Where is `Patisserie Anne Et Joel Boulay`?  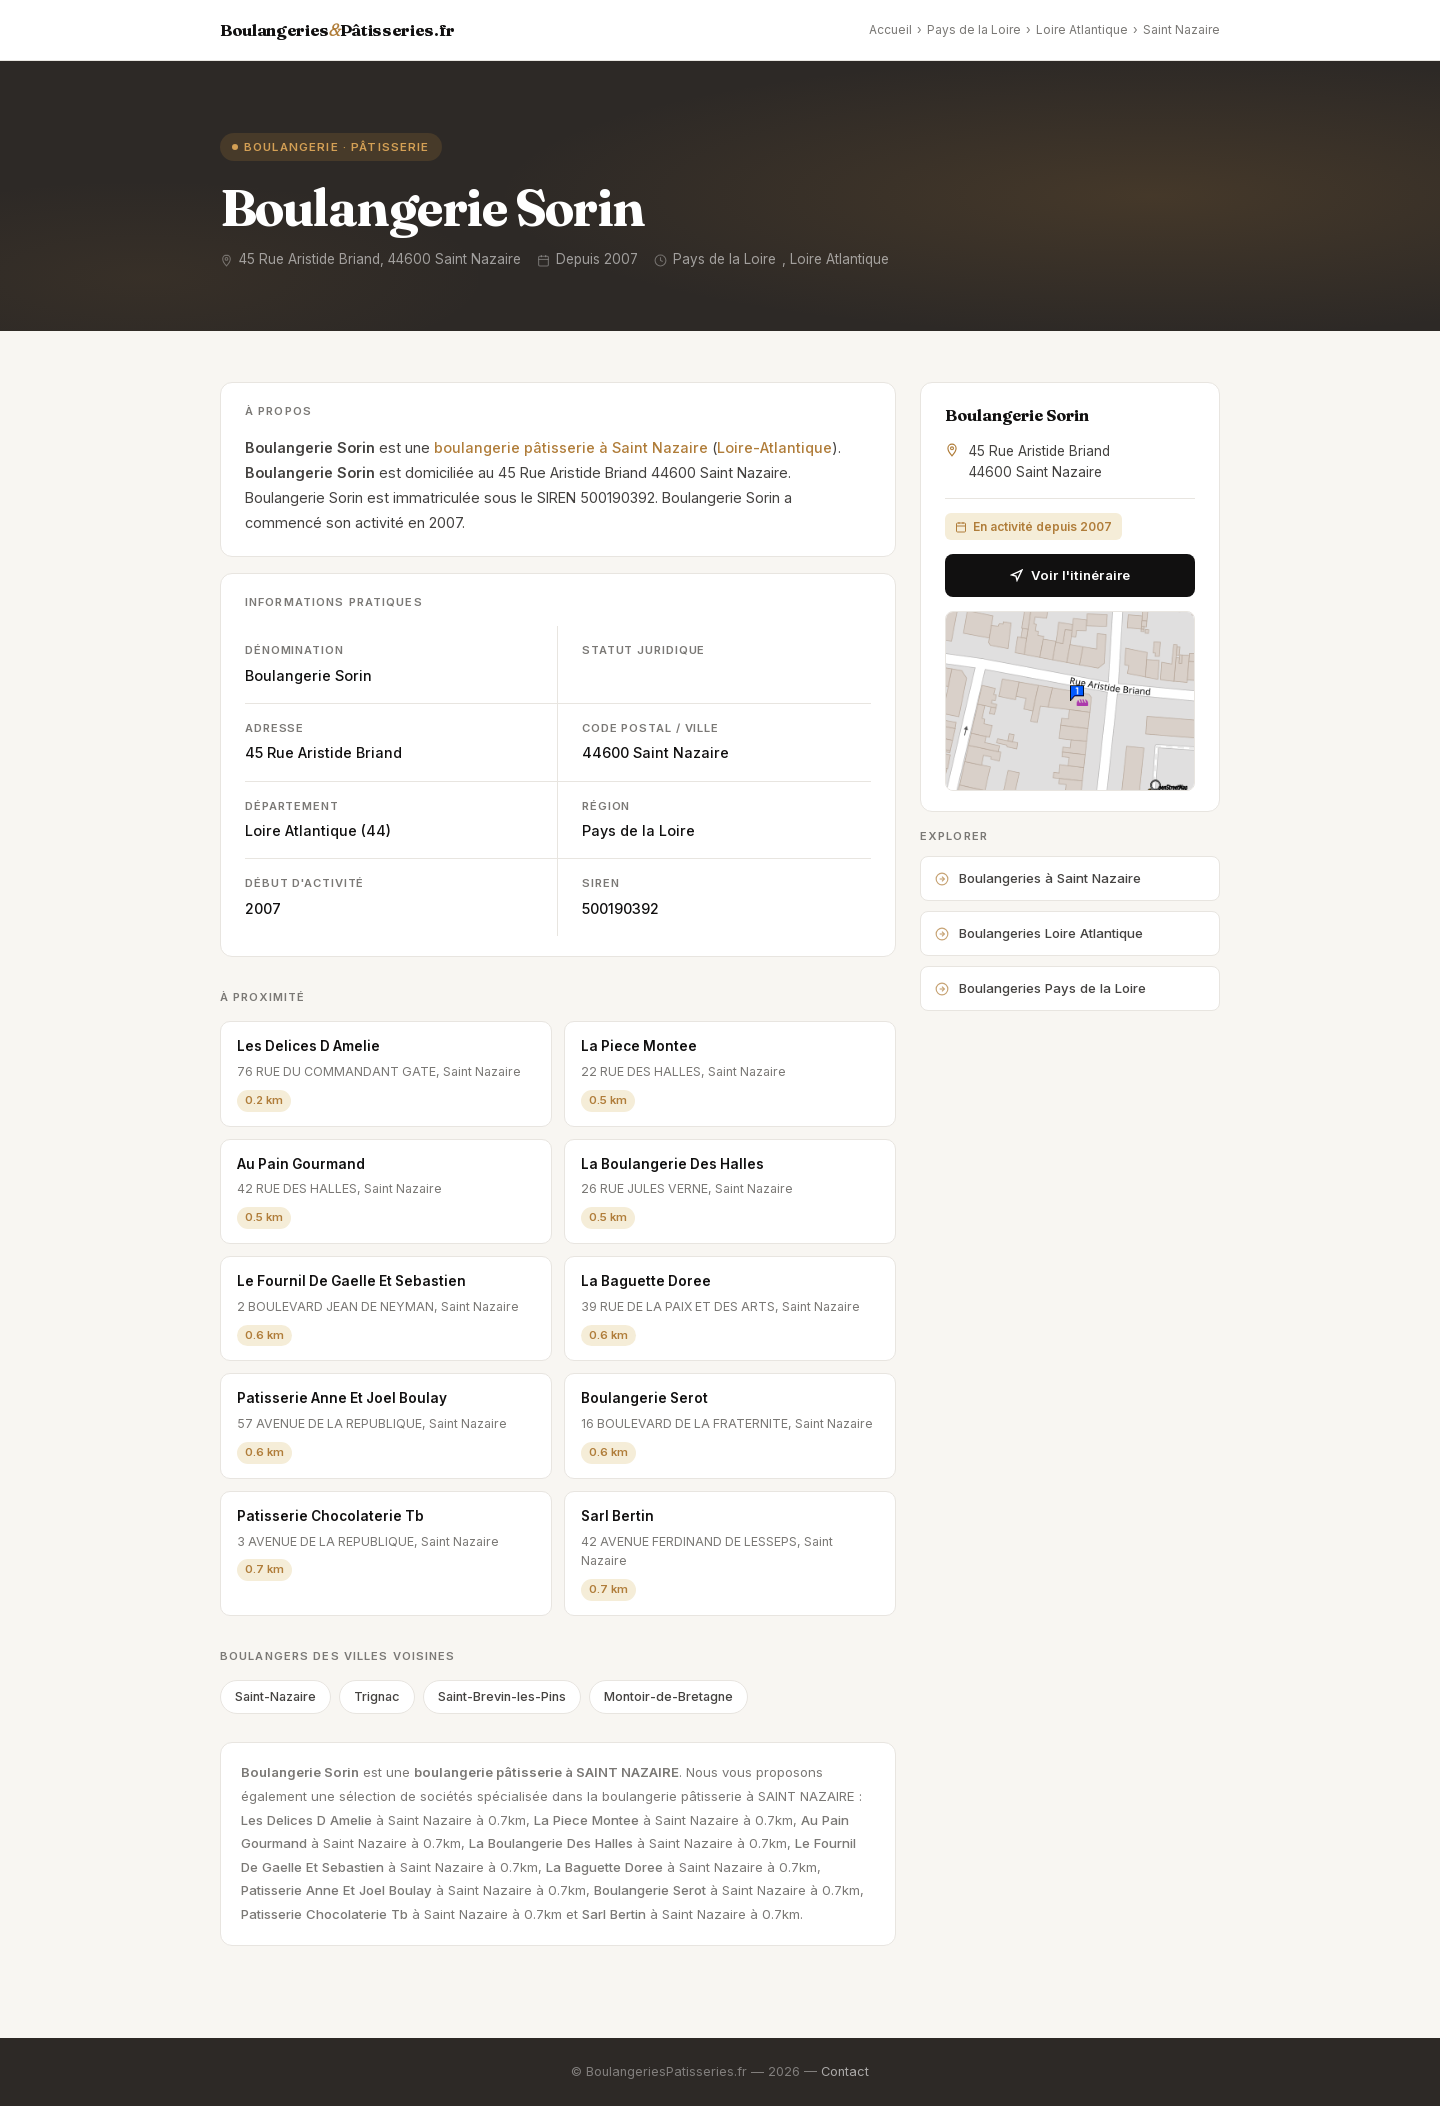
Patisserie Anne Et Joel Boulay is located at coordinates (342, 1398).